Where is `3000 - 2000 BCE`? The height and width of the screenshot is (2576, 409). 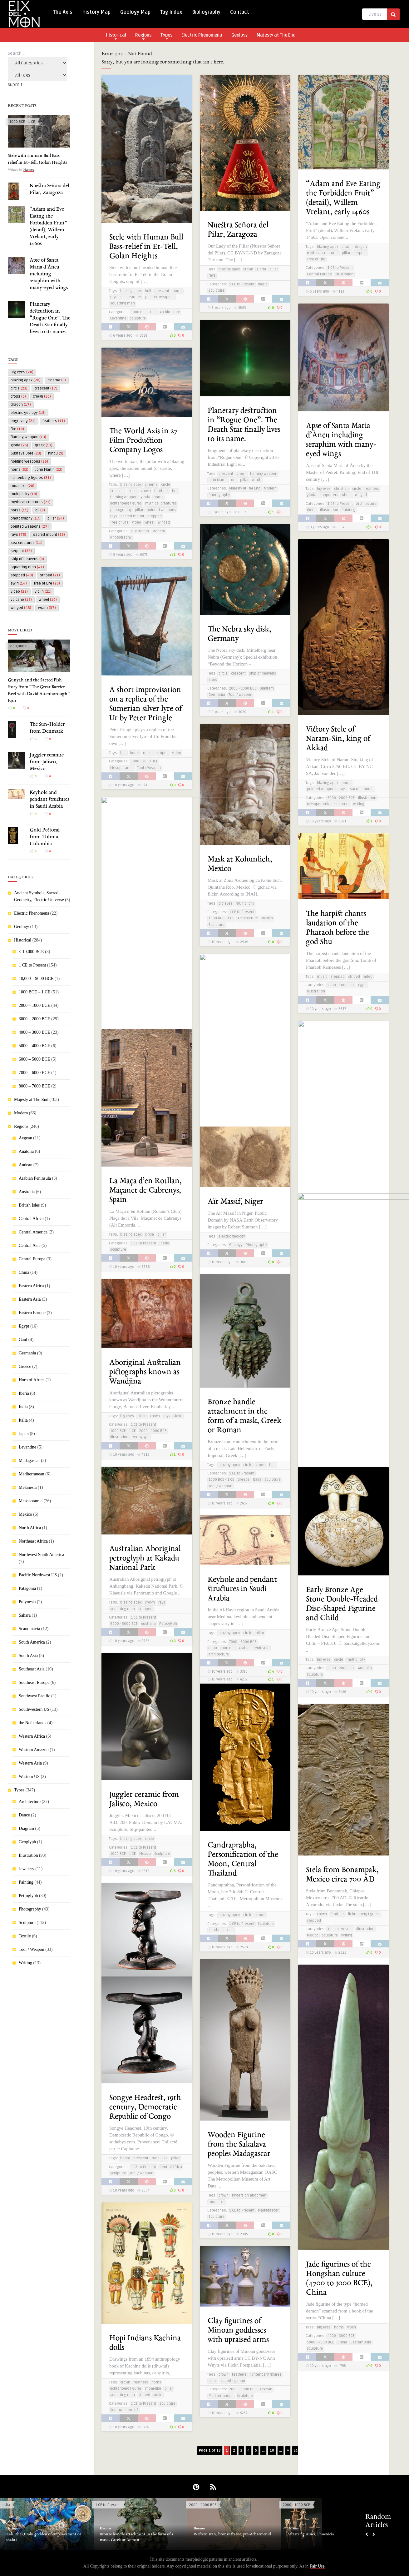
3000 - 2000 BCE is located at coordinates (341, 798).